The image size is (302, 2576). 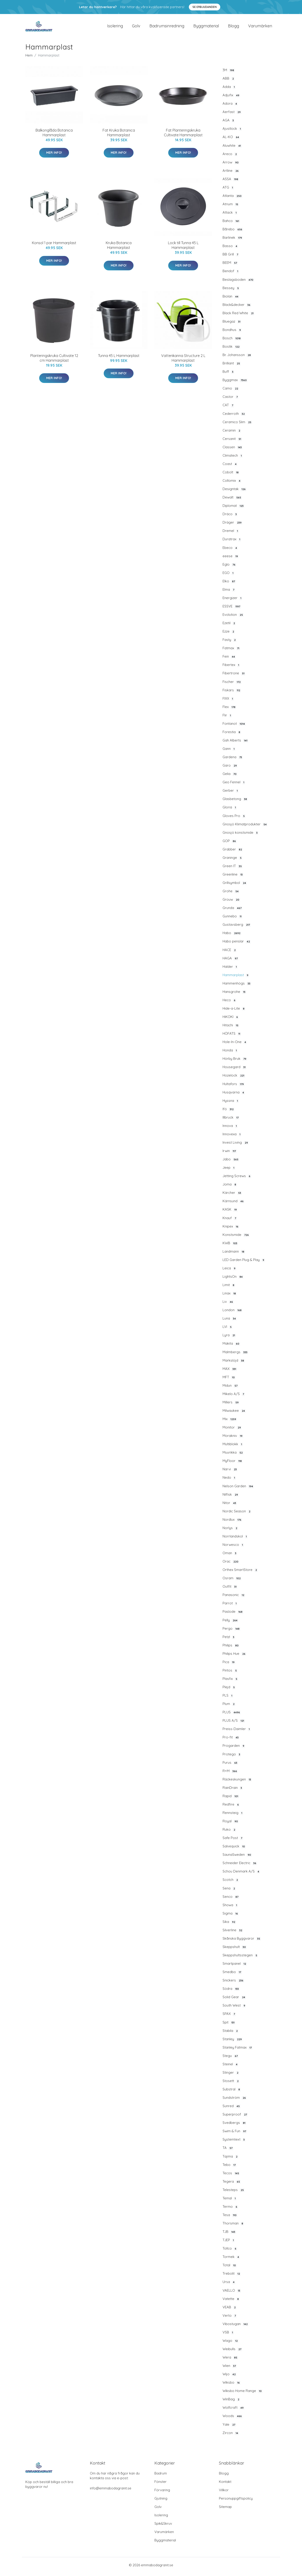 I want to click on Konstsmide, so click(x=236, y=1238).